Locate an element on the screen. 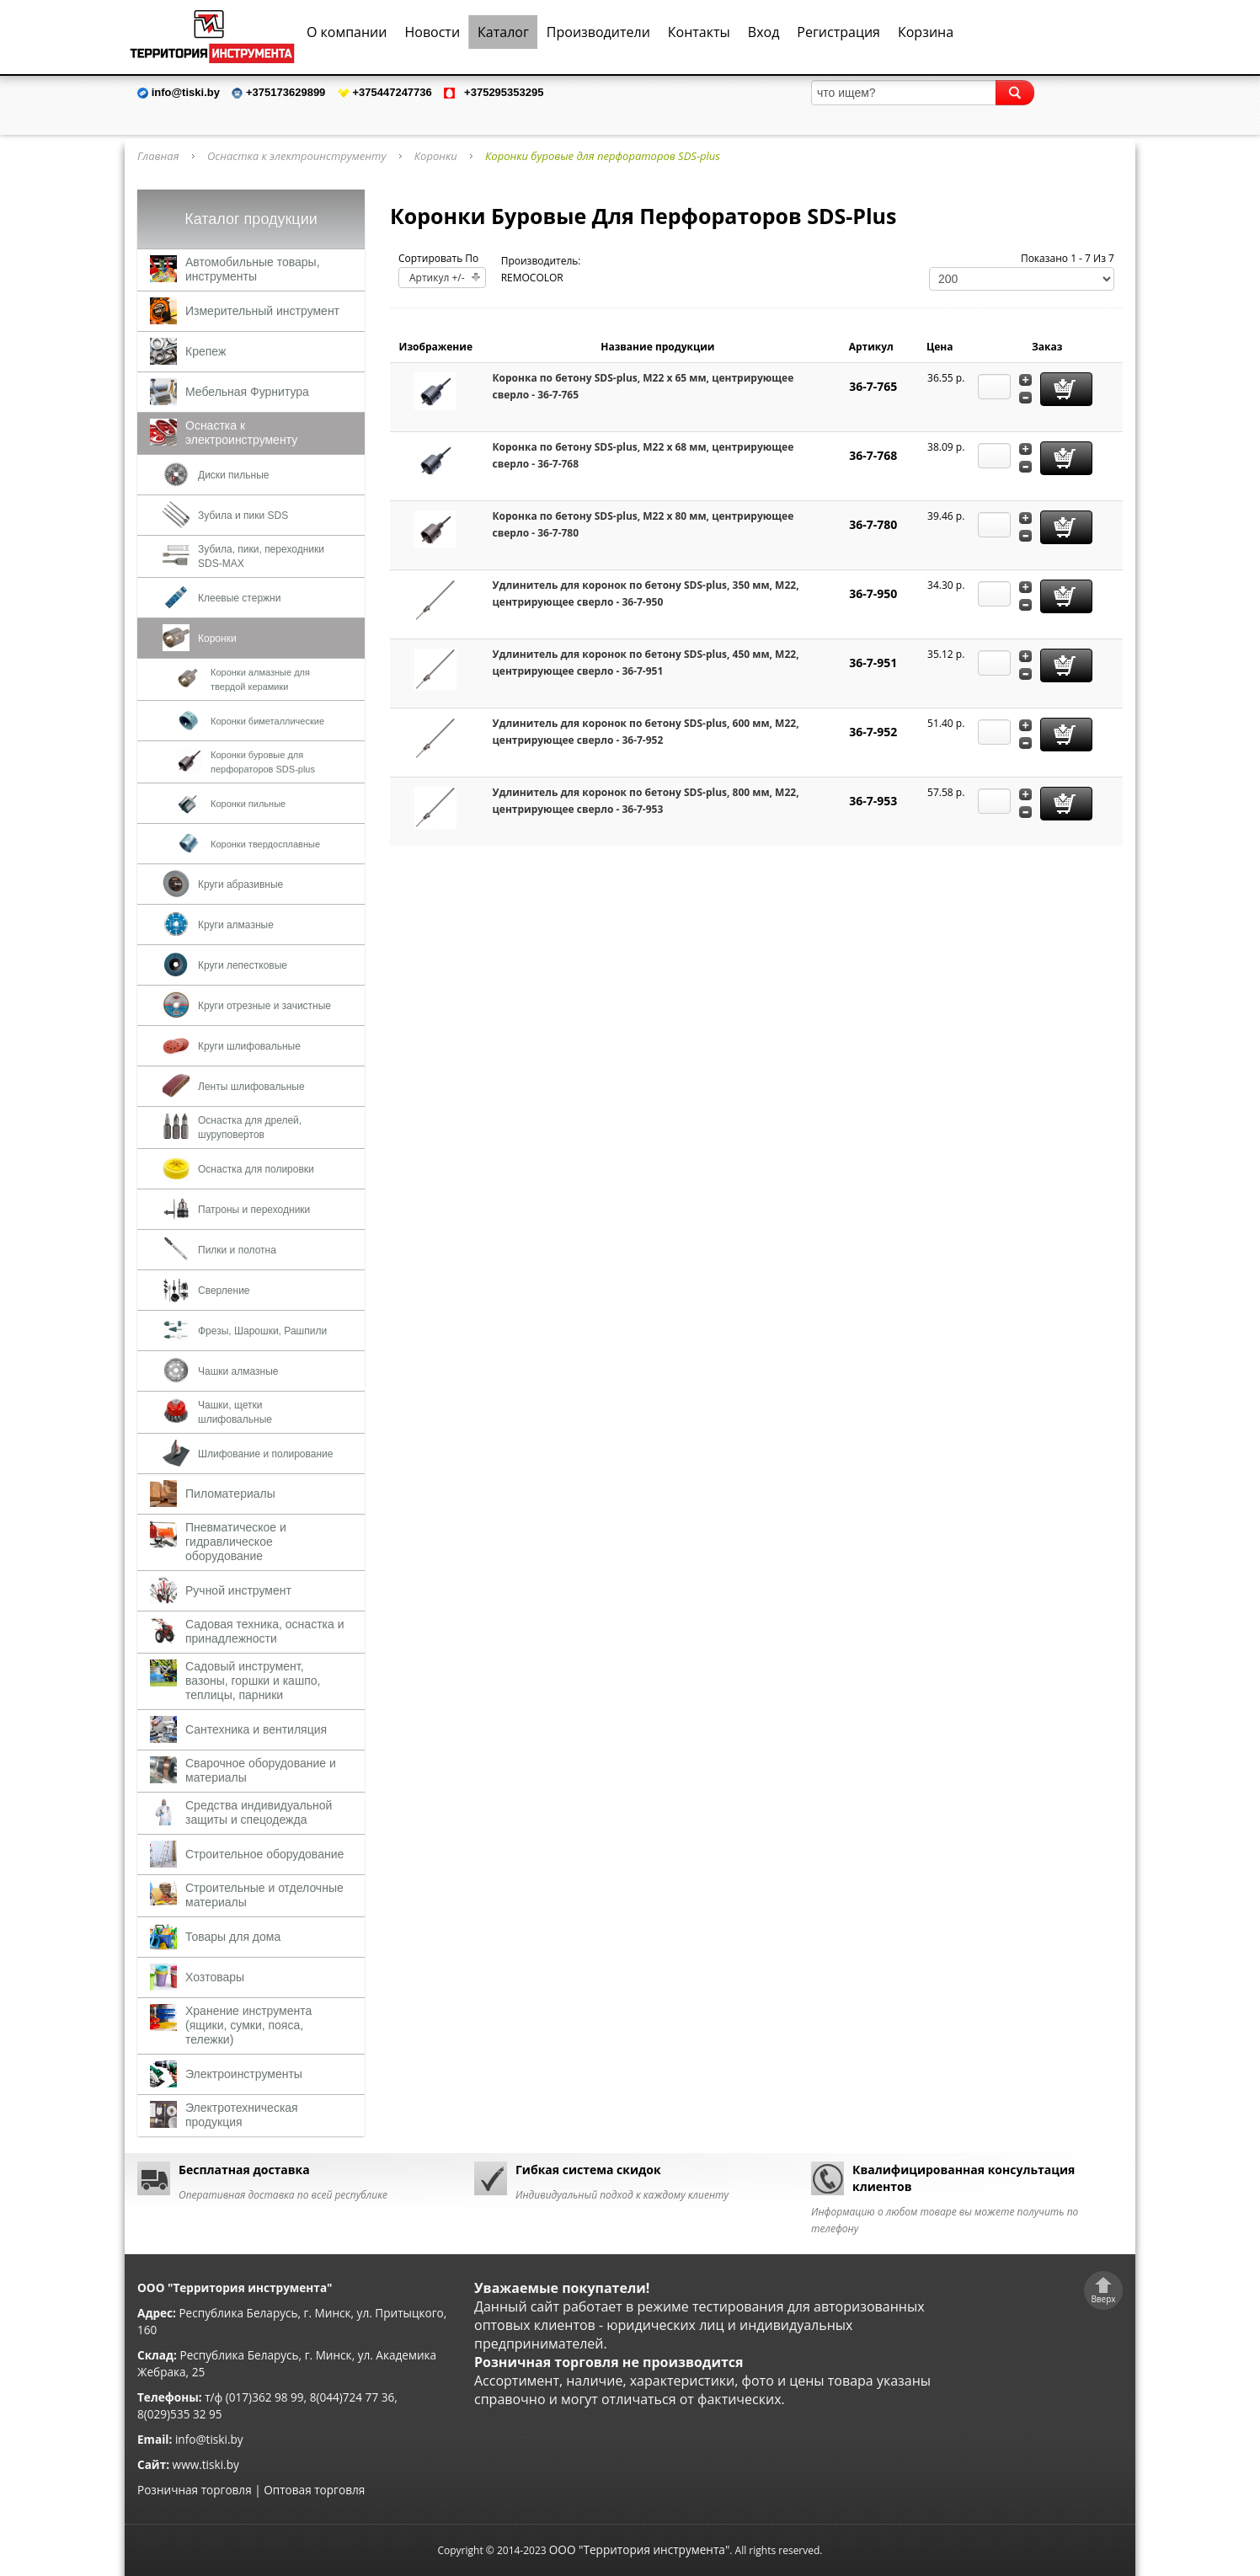 Image resolution: width=1260 pixels, height=2576 pixels. Патроны и переходники is located at coordinates (254, 1210).